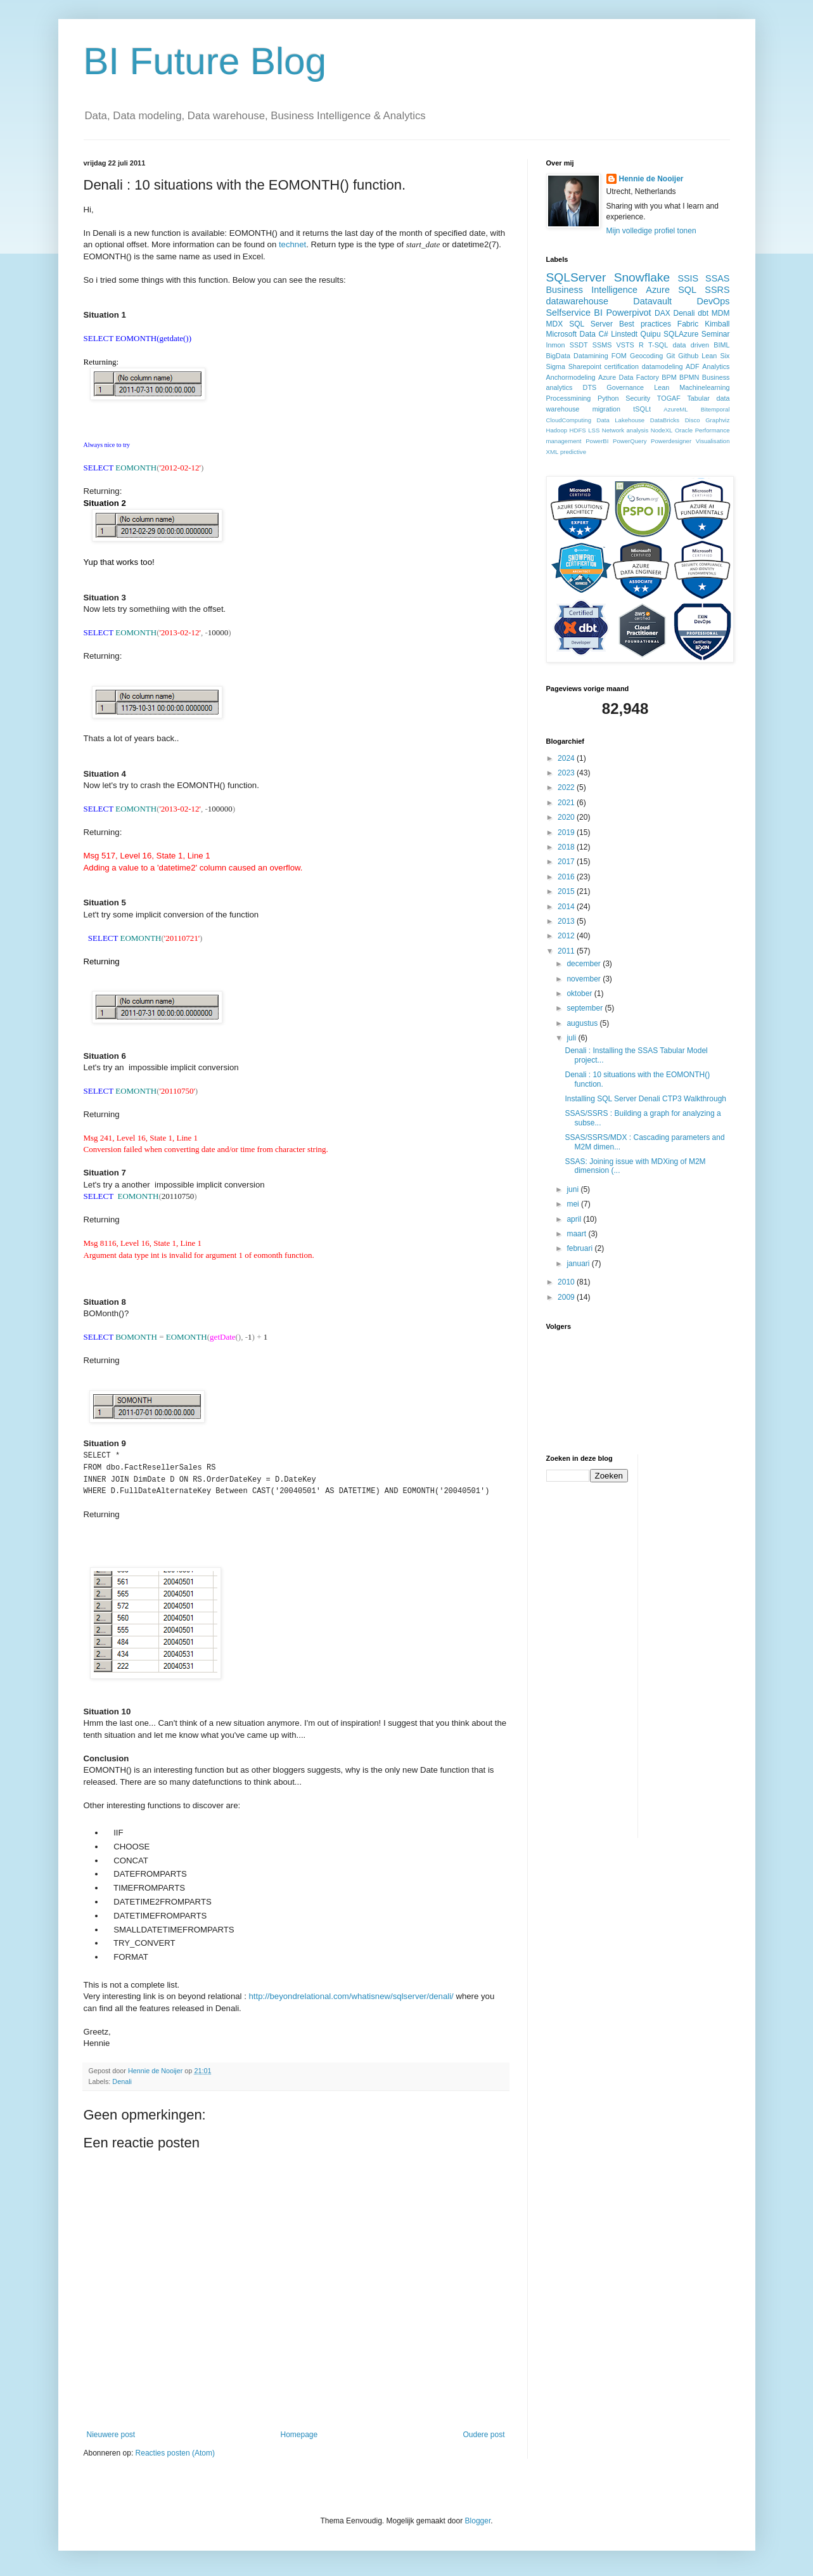 This screenshot has width=813, height=2576. What do you see at coordinates (688, 355) in the screenshot?
I see `Github` at bounding box center [688, 355].